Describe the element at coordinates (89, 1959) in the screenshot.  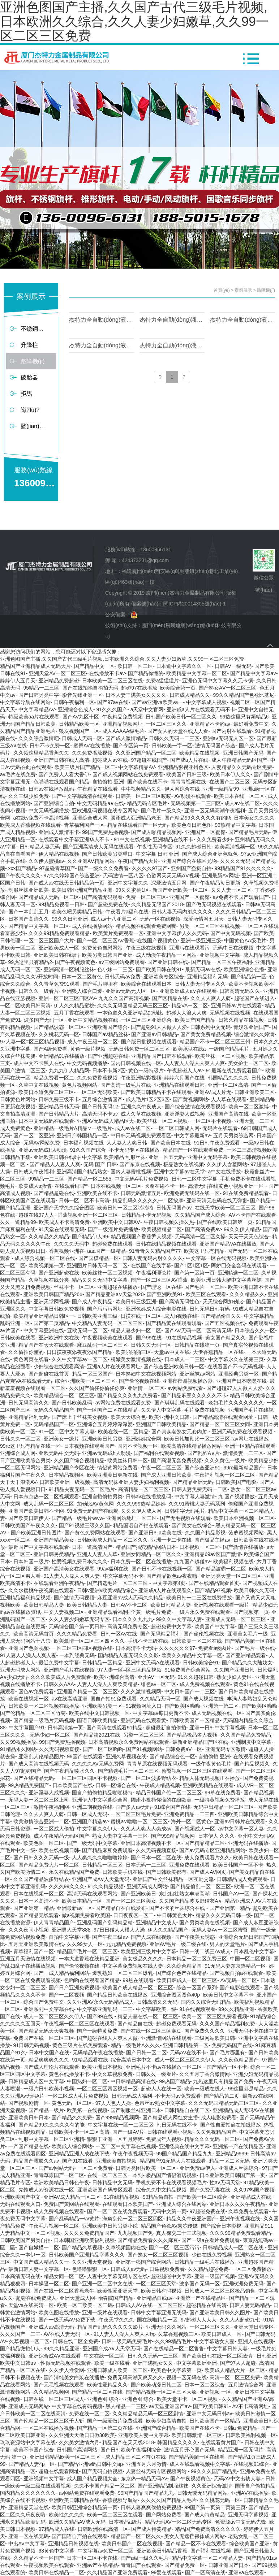
I see `一本大道香蕉在线精品亚洲` at that location.